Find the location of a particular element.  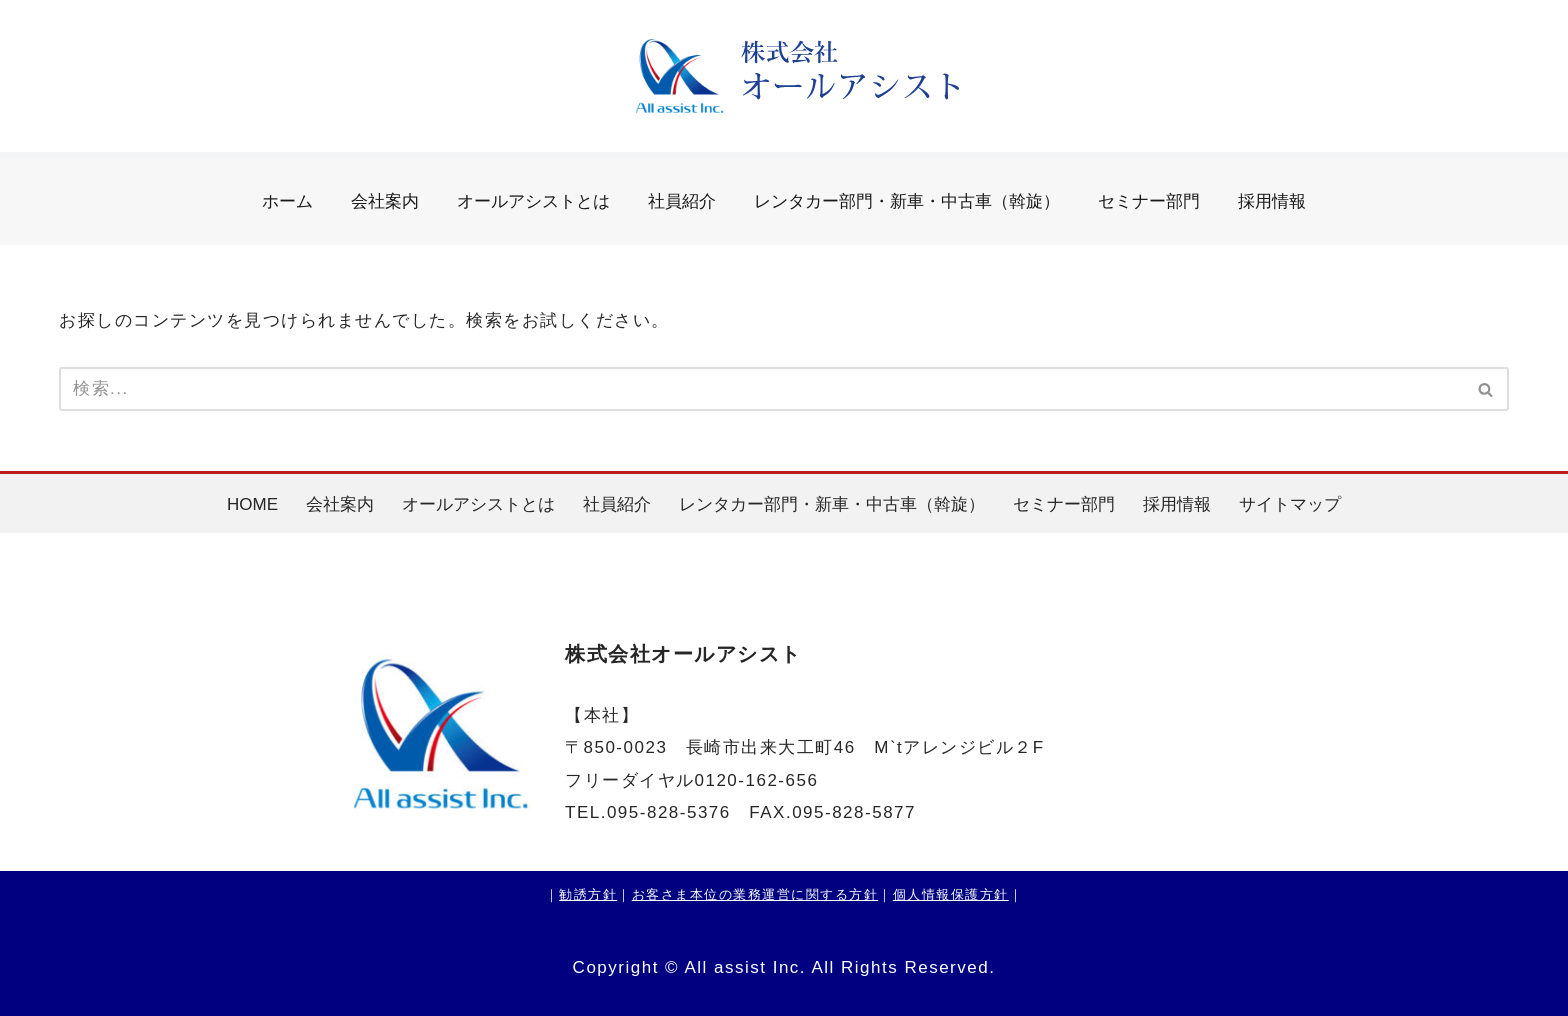

採用情報 is located at coordinates (1272, 201).